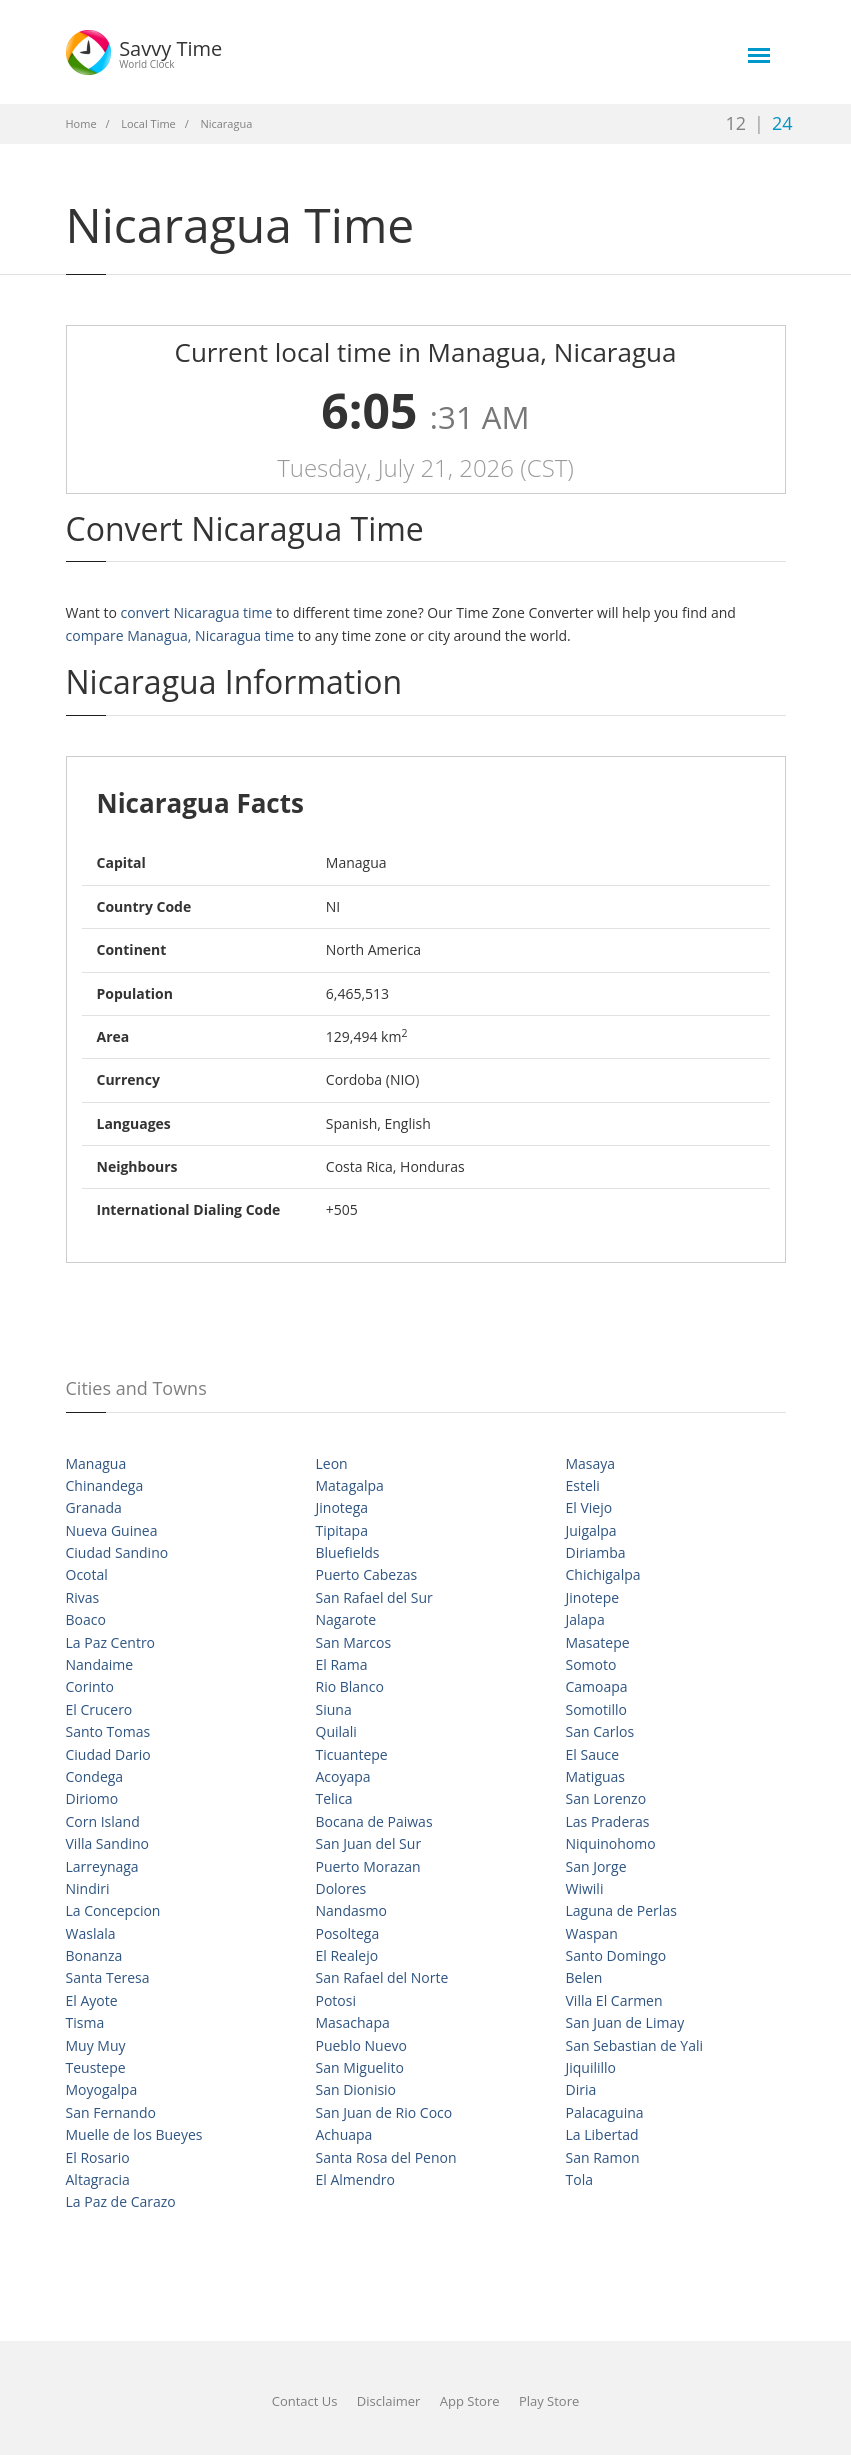 This screenshot has width=851, height=2455. Describe the element at coordinates (344, 2134) in the screenshot. I see `Achuapa` at that location.